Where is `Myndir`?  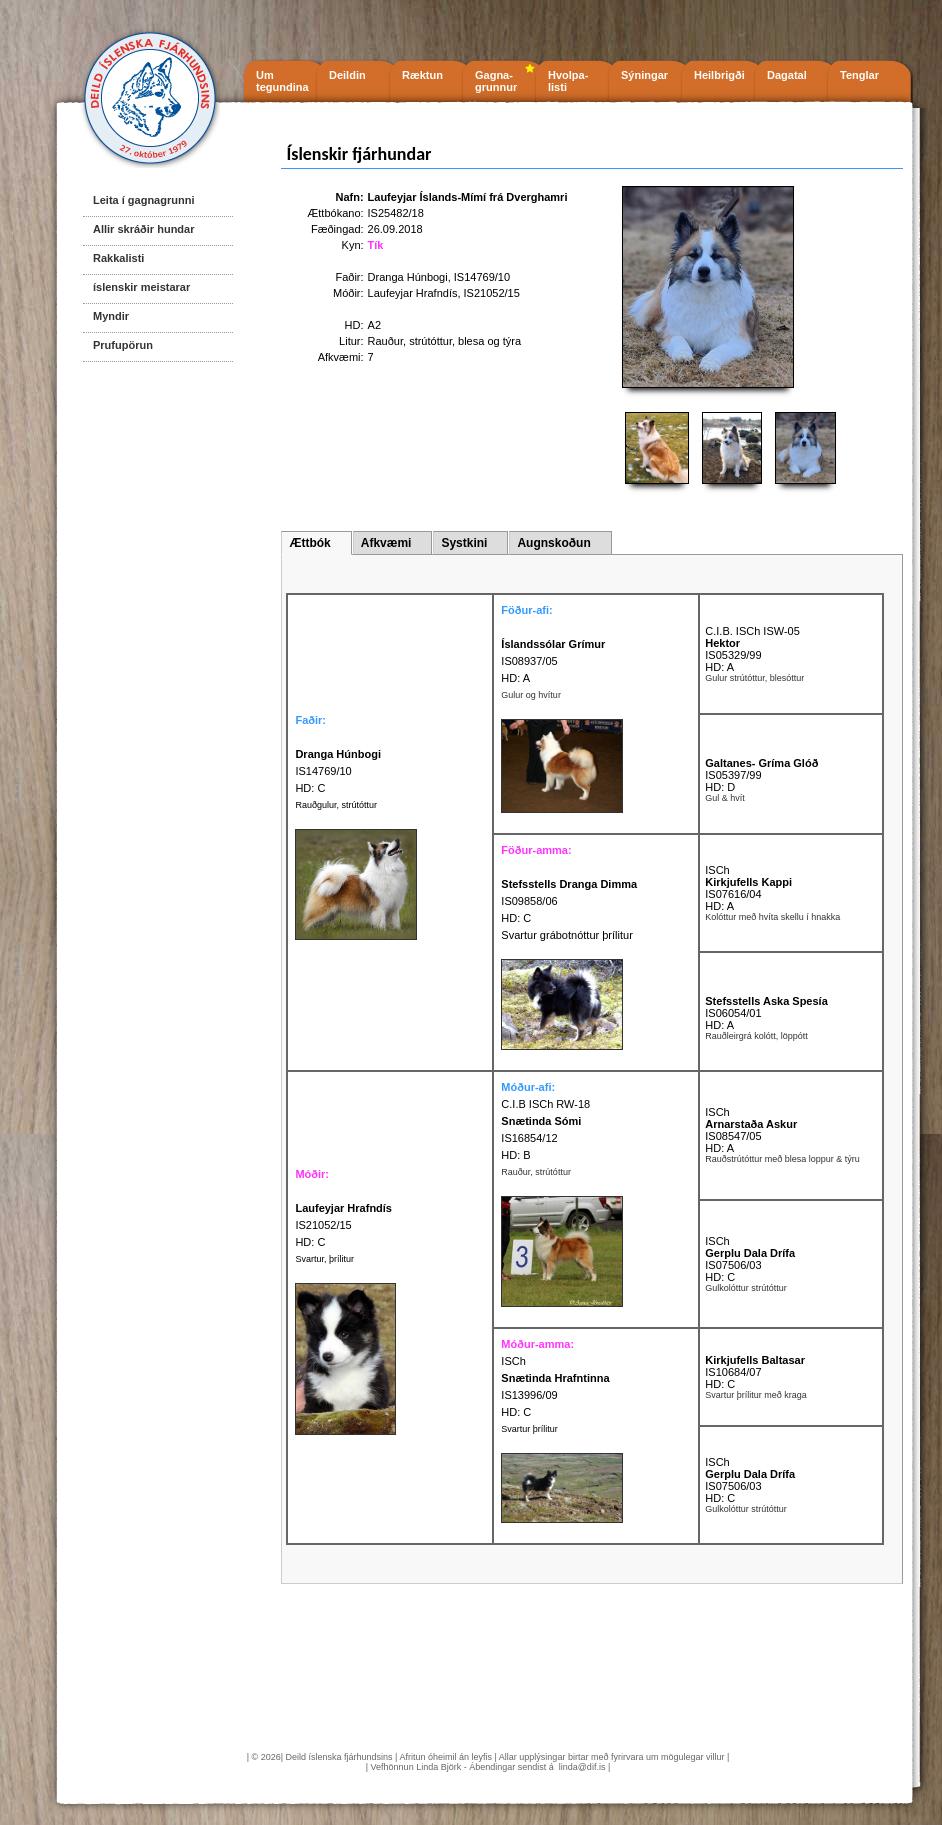
Myndir is located at coordinates (111, 316).